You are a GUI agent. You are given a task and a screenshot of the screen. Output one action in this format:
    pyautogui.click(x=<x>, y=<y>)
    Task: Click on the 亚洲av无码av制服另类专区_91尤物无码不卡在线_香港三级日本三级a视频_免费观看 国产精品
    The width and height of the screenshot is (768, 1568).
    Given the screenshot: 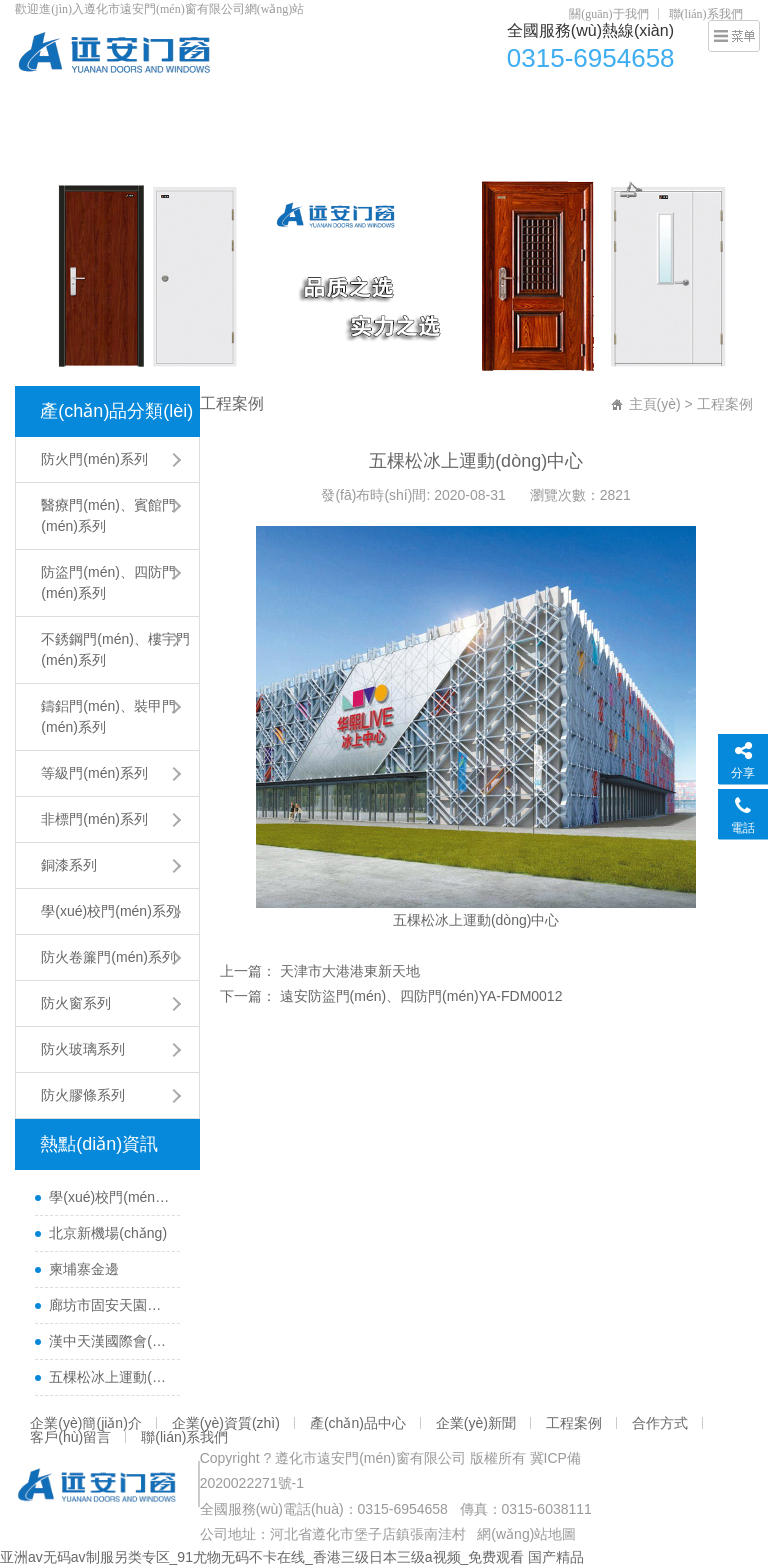 What is the action you would take?
    pyautogui.click(x=292, y=1557)
    